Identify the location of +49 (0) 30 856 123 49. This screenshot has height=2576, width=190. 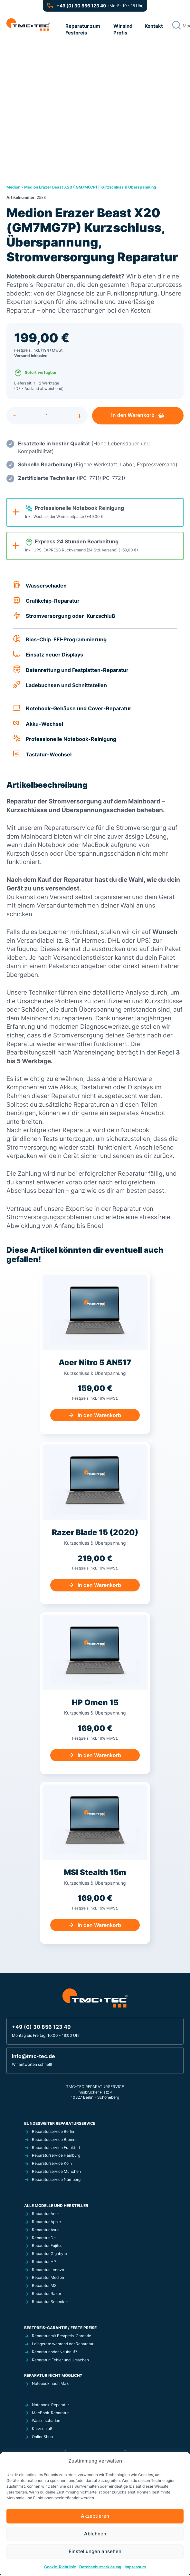
(81, 6).